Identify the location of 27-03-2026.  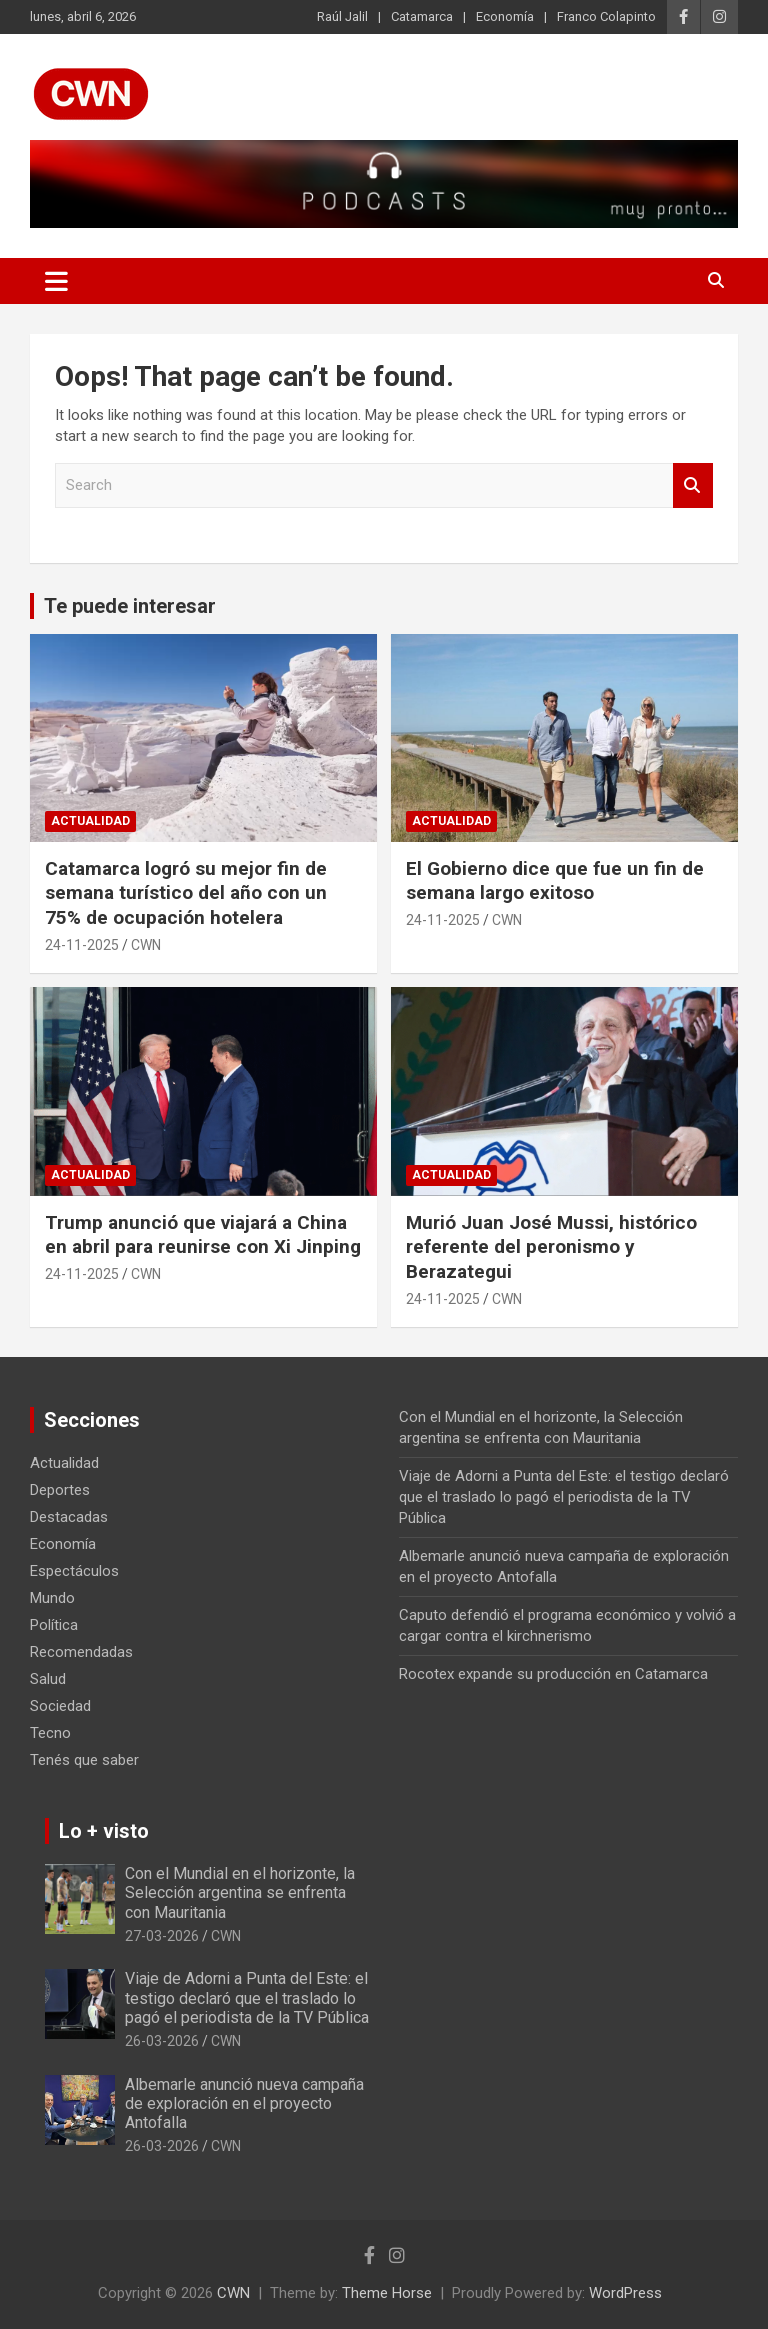
(162, 1936).